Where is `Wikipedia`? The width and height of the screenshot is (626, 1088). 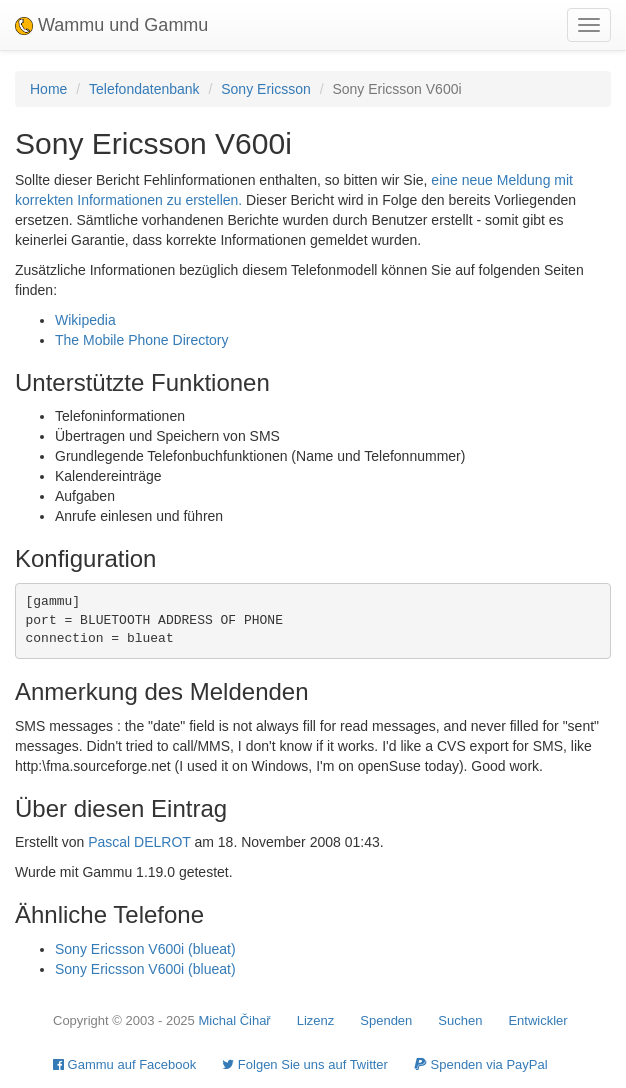 Wikipedia is located at coordinates (85, 320).